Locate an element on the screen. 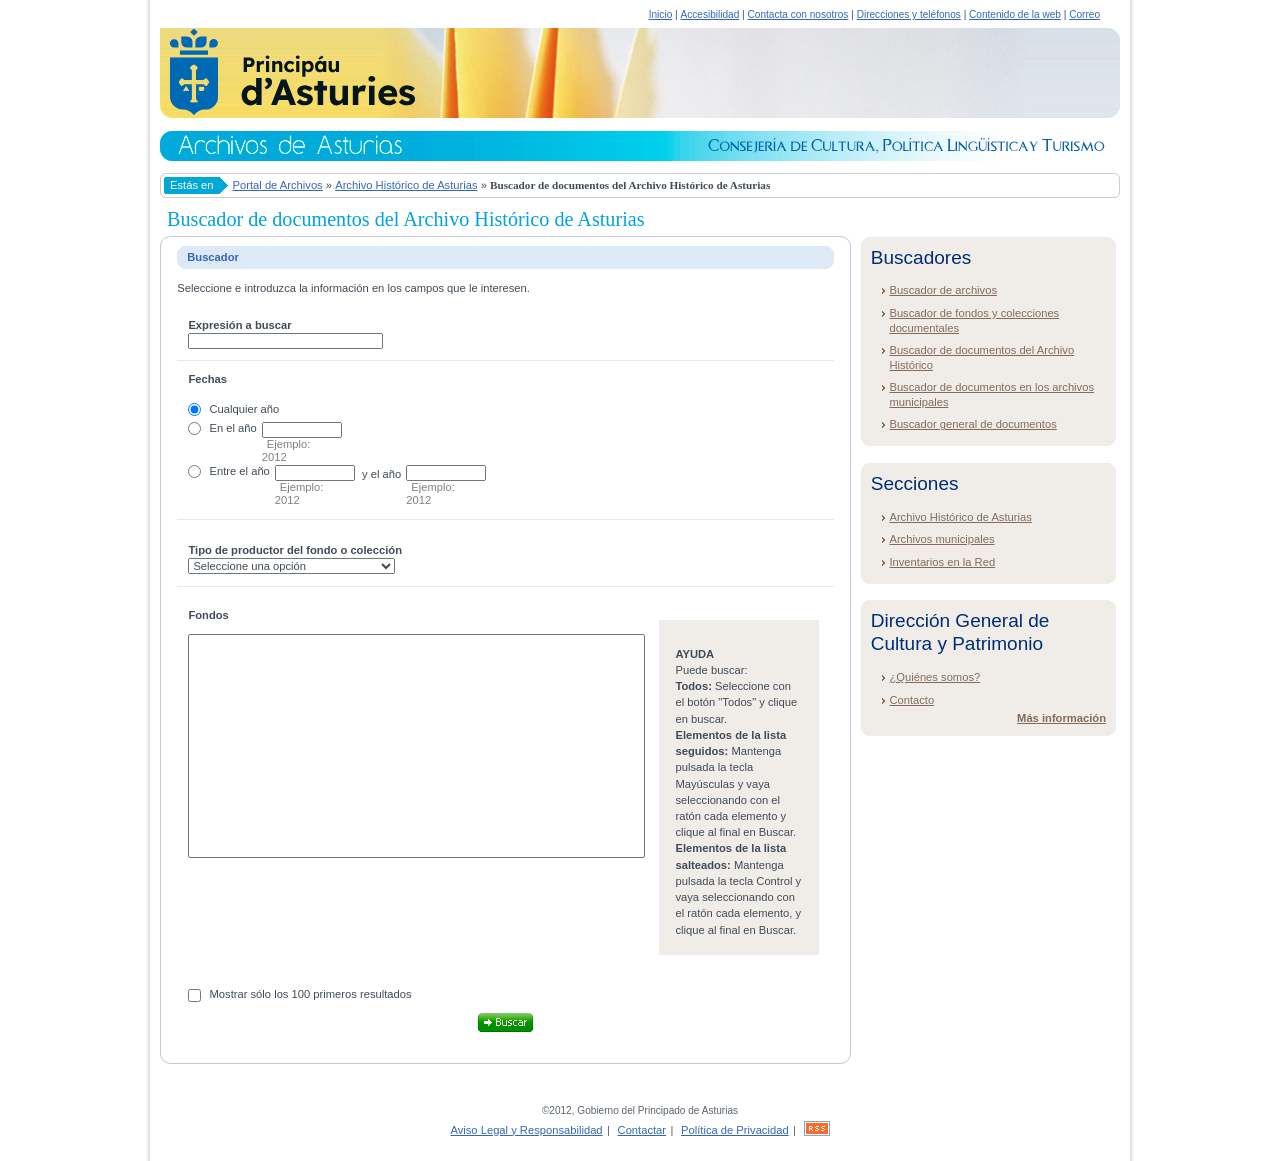 This screenshot has height=1161, width=1280. Inicio is located at coordinates (661, 14).